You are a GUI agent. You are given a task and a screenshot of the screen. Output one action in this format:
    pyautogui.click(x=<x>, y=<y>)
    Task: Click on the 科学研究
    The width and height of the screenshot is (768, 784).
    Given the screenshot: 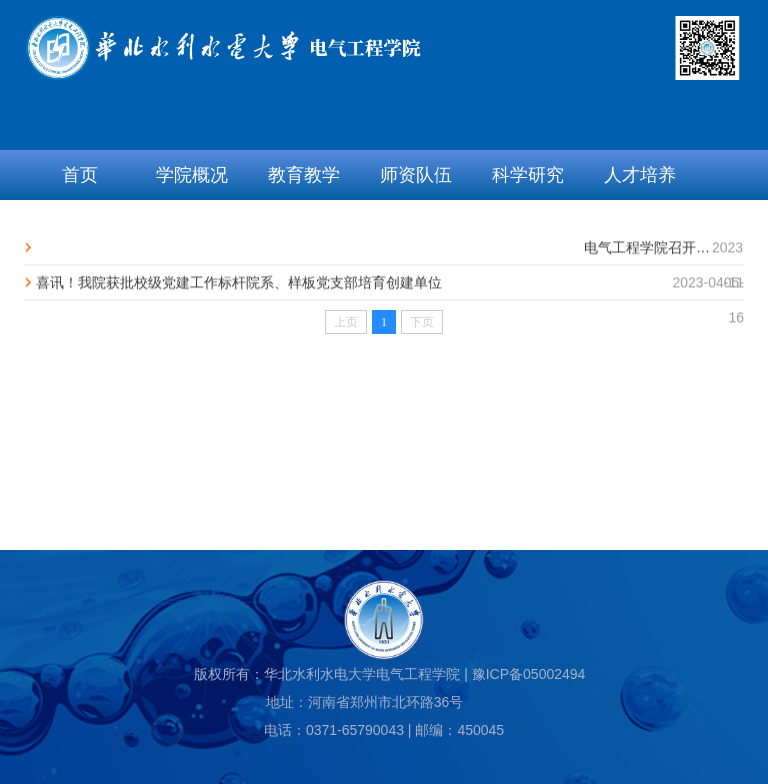 What is the action you would take?
    pyautogui.click(x=528, y=175)
    